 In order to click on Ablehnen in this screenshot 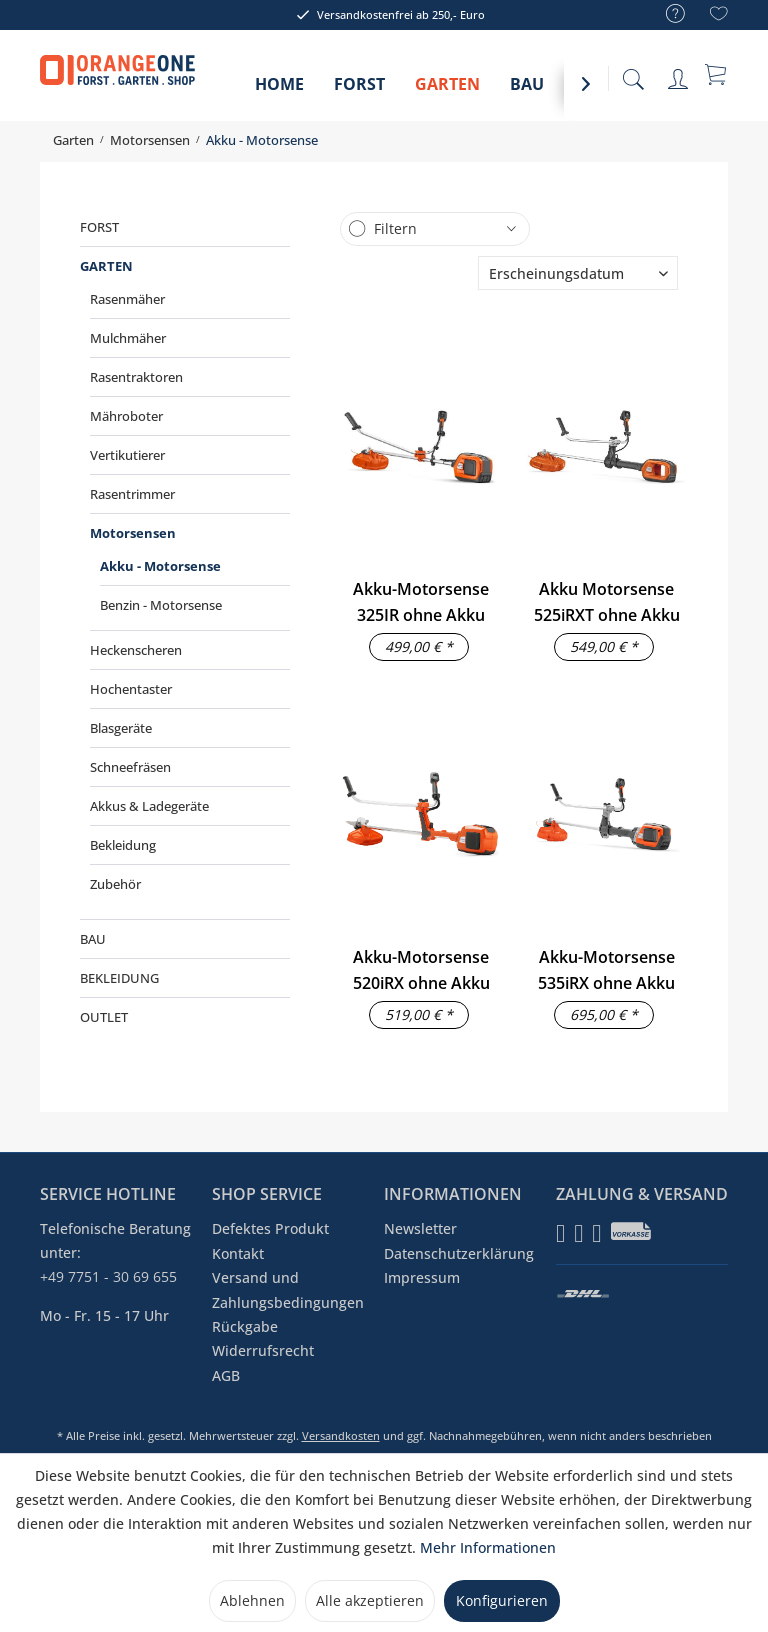, I will do `click(252, 1600)`.